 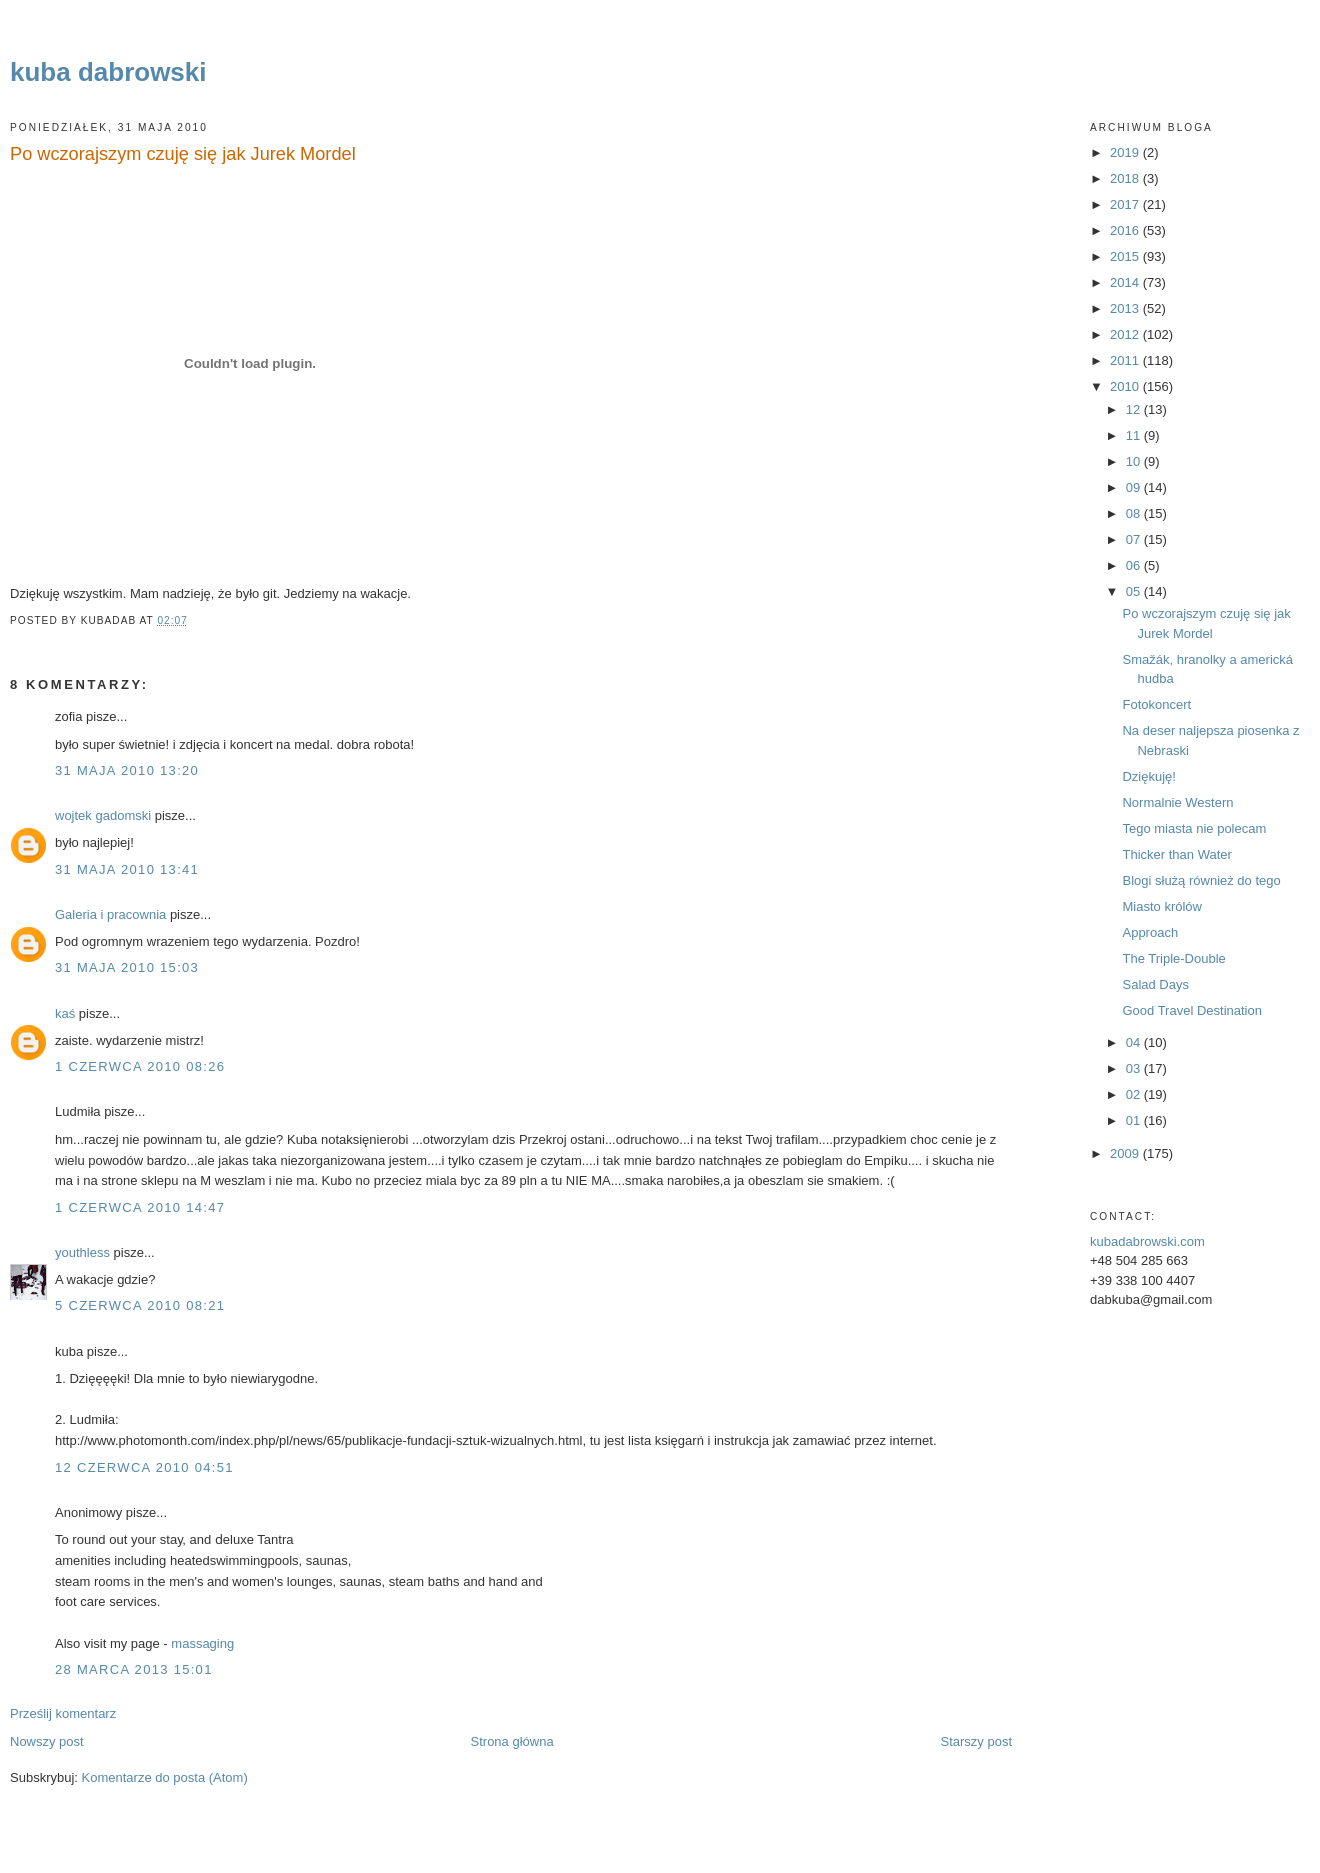 What do you see at coordinates (1148, 776) in the screenshot?
I see `Dziękuję!` at bounding box center [1148, 776].